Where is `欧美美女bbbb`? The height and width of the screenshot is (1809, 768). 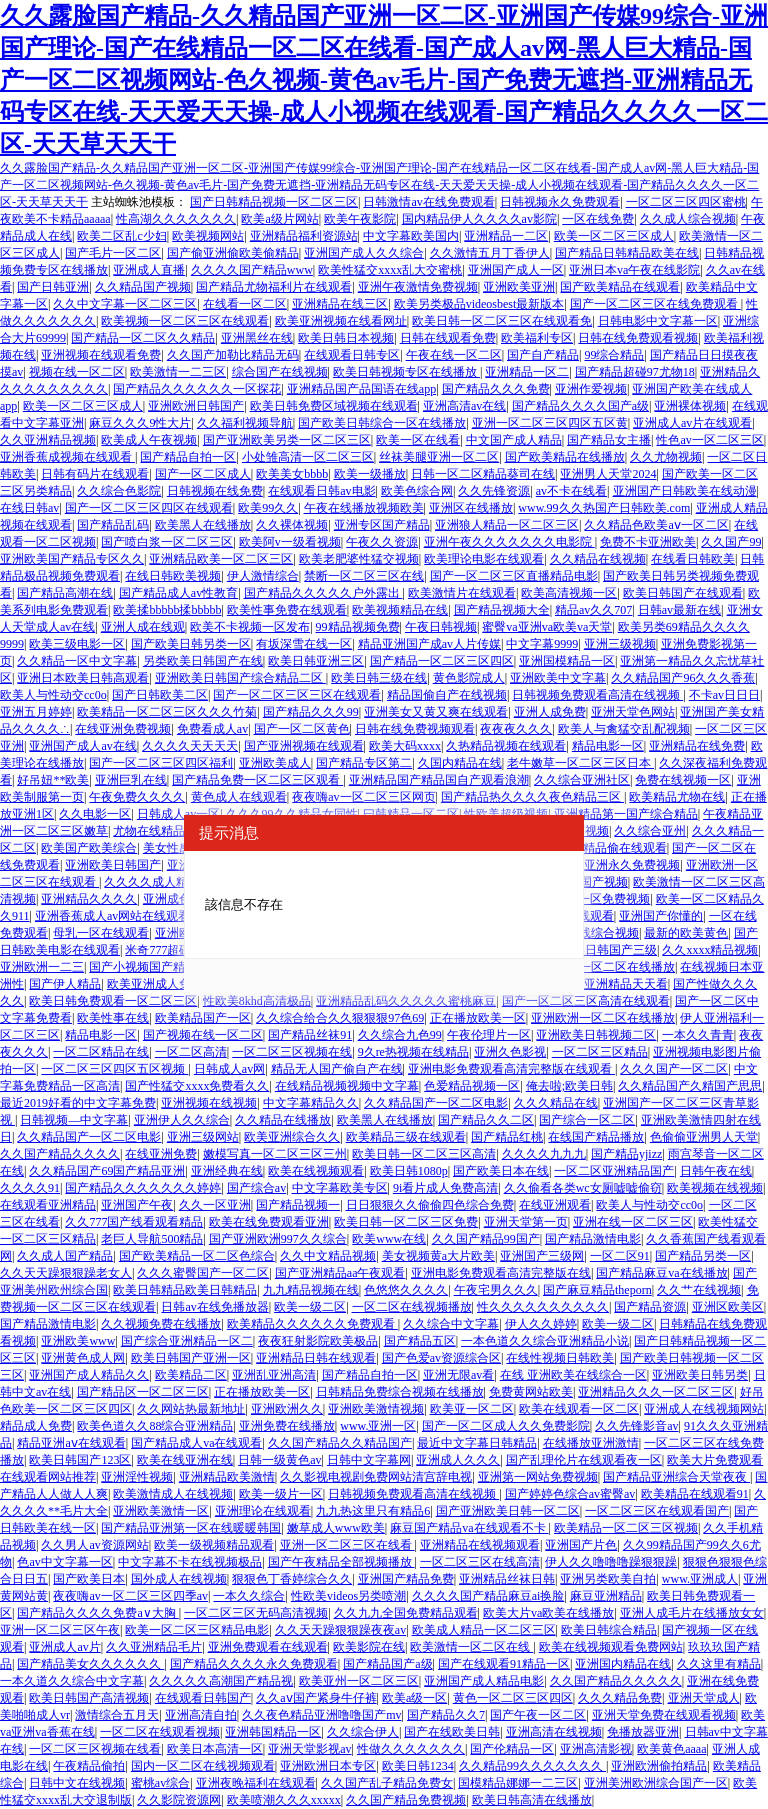 欧美美女bbbb is located at coordinates (292, 474).